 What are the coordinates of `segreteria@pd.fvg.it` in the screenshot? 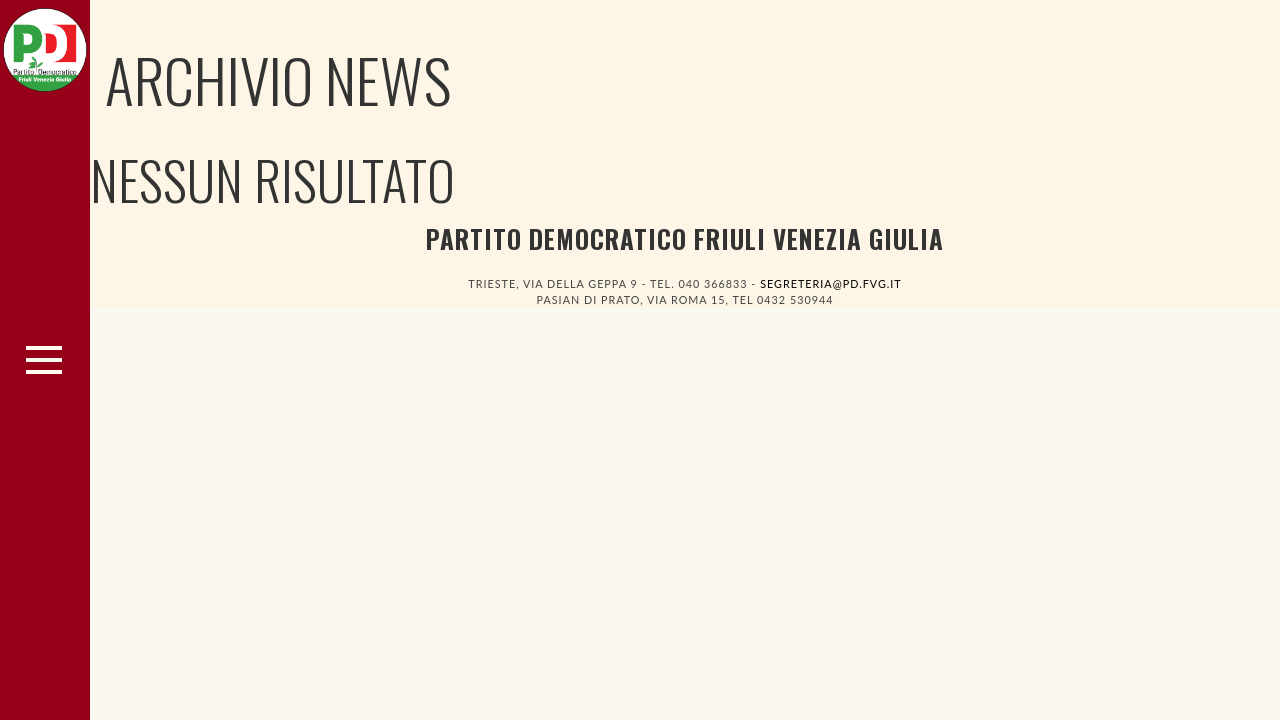 It's located at (831, 283).